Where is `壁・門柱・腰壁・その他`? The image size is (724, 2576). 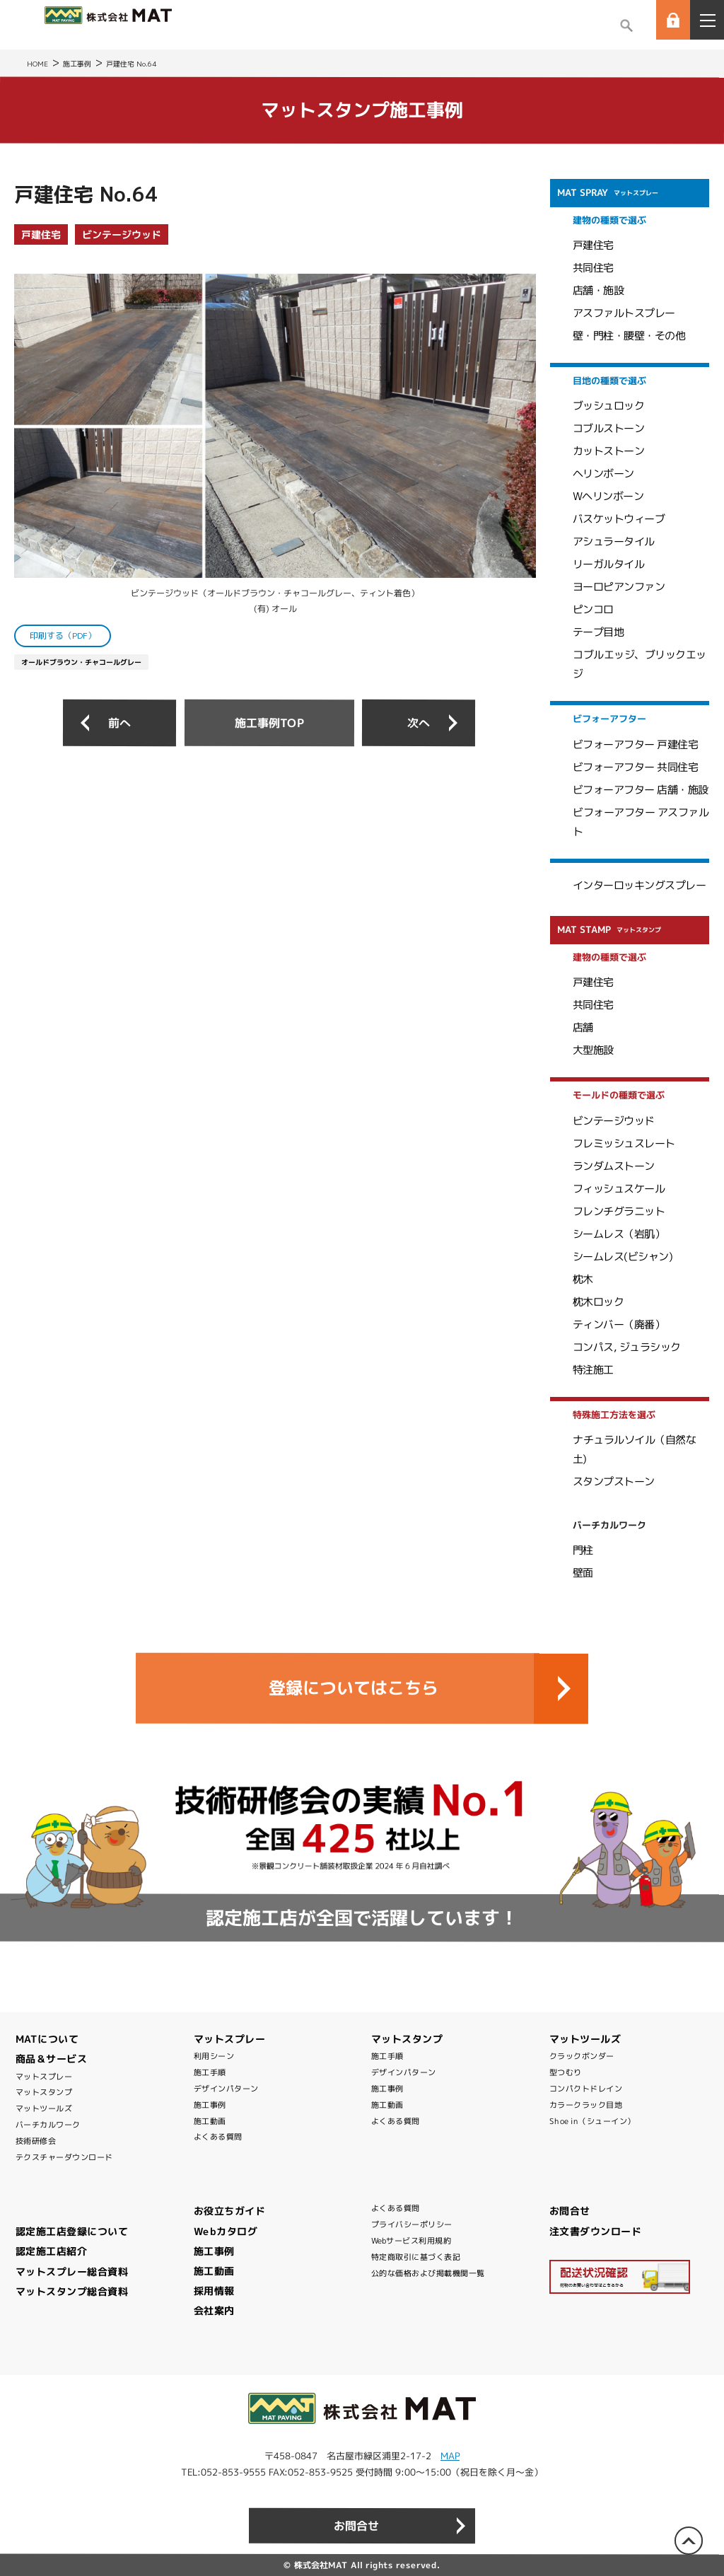 壁・門柱・腰壁・その他 is located at coordinates (629, 335).